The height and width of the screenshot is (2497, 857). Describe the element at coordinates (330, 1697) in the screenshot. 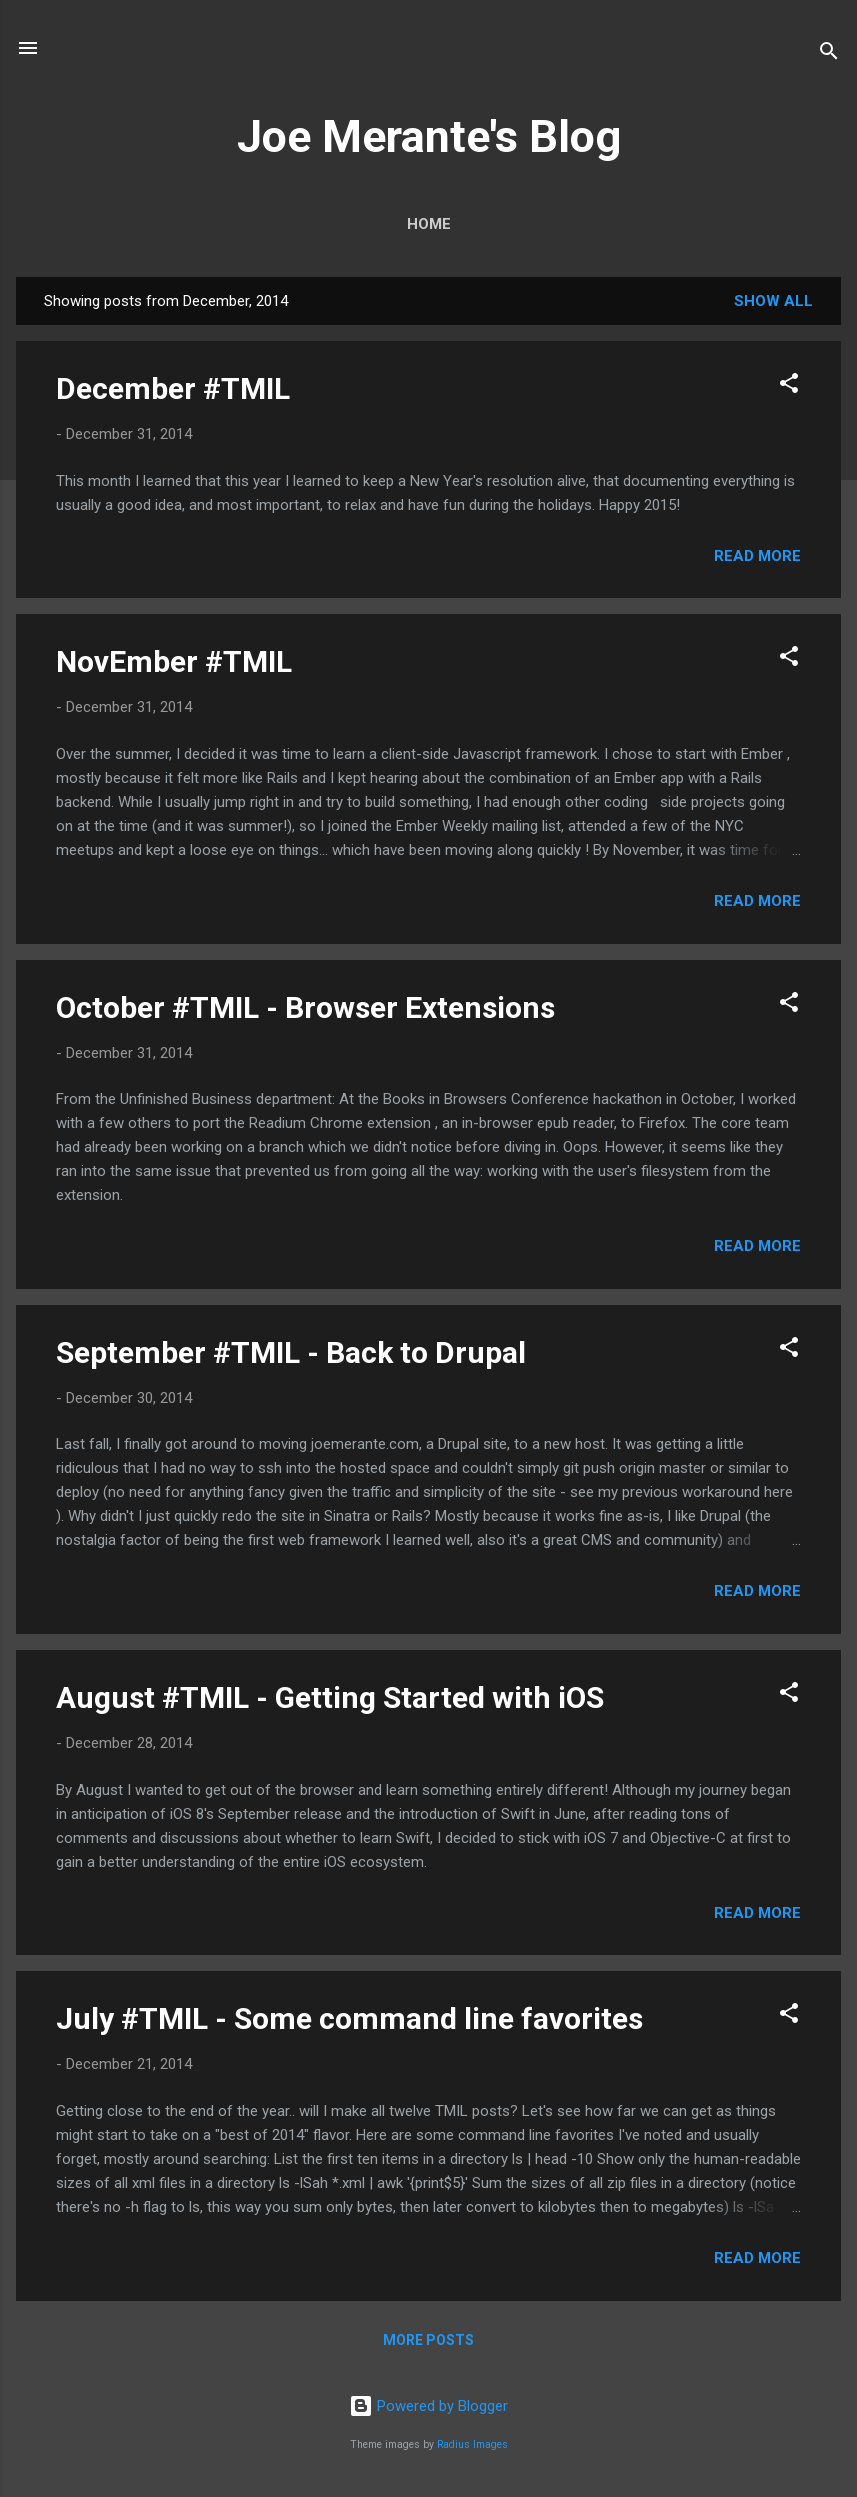

I see `August #TMIL - Getting Started with iOS` at that location.